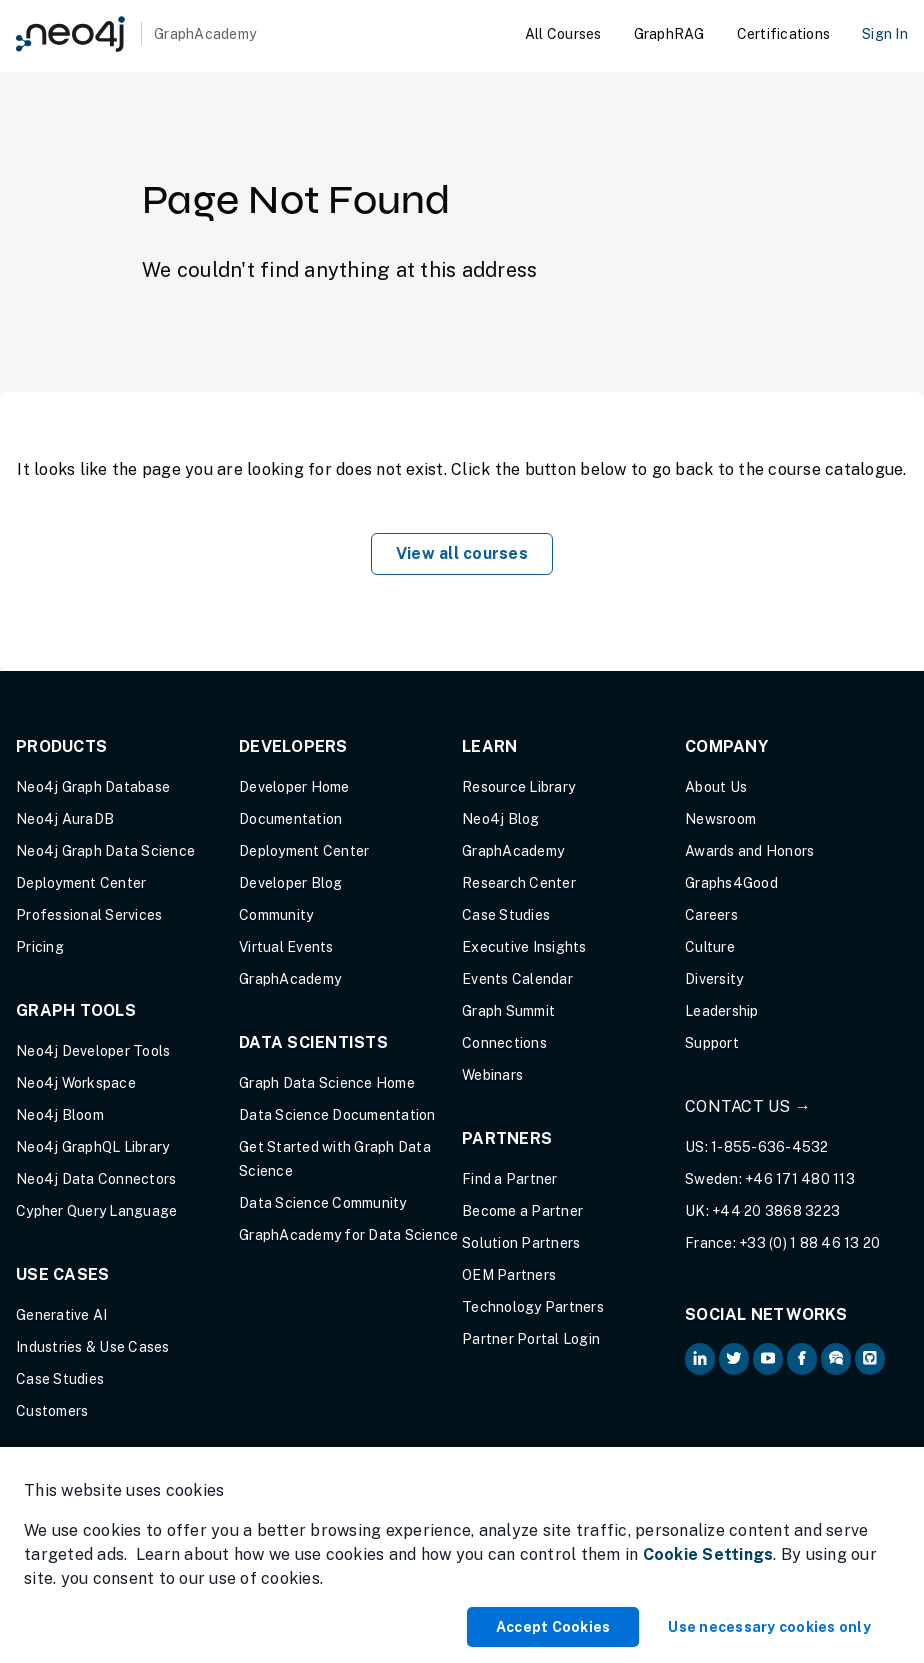  What do you see at coordinates (290, 979) in the screenshot?
I see `GraphAcademy [Graph Academy (opens in new tab)]` at bounding box center [290, 979].